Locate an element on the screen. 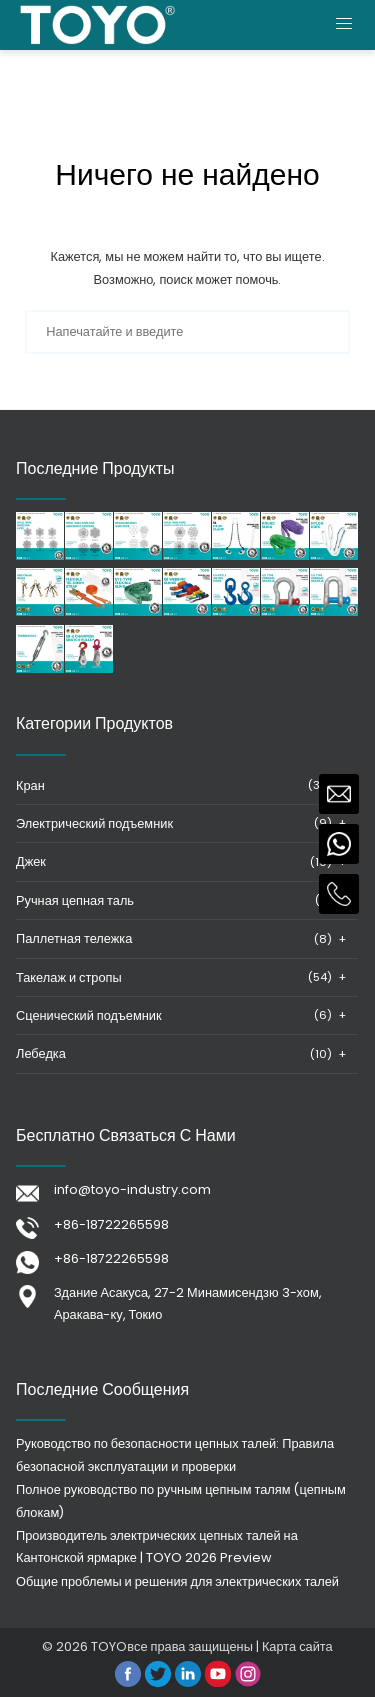 The width and height of the screenshot is (375, 1697). +86-18722265598 is located at coordinates (111, 1224).